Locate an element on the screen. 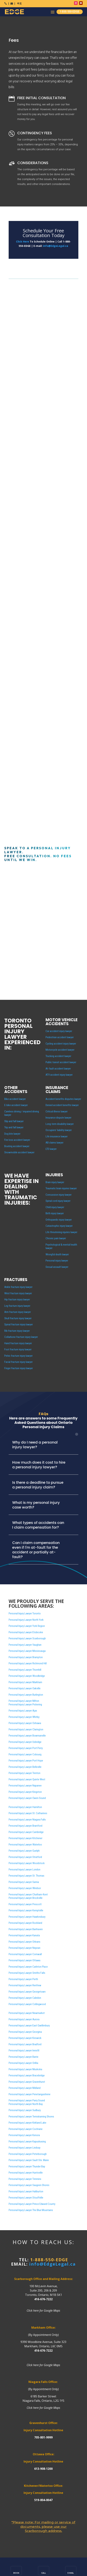 This screenshot has width=87, height=2576. Personal Injury Lawyer Peterborough is located at coordinates (28, 2154).